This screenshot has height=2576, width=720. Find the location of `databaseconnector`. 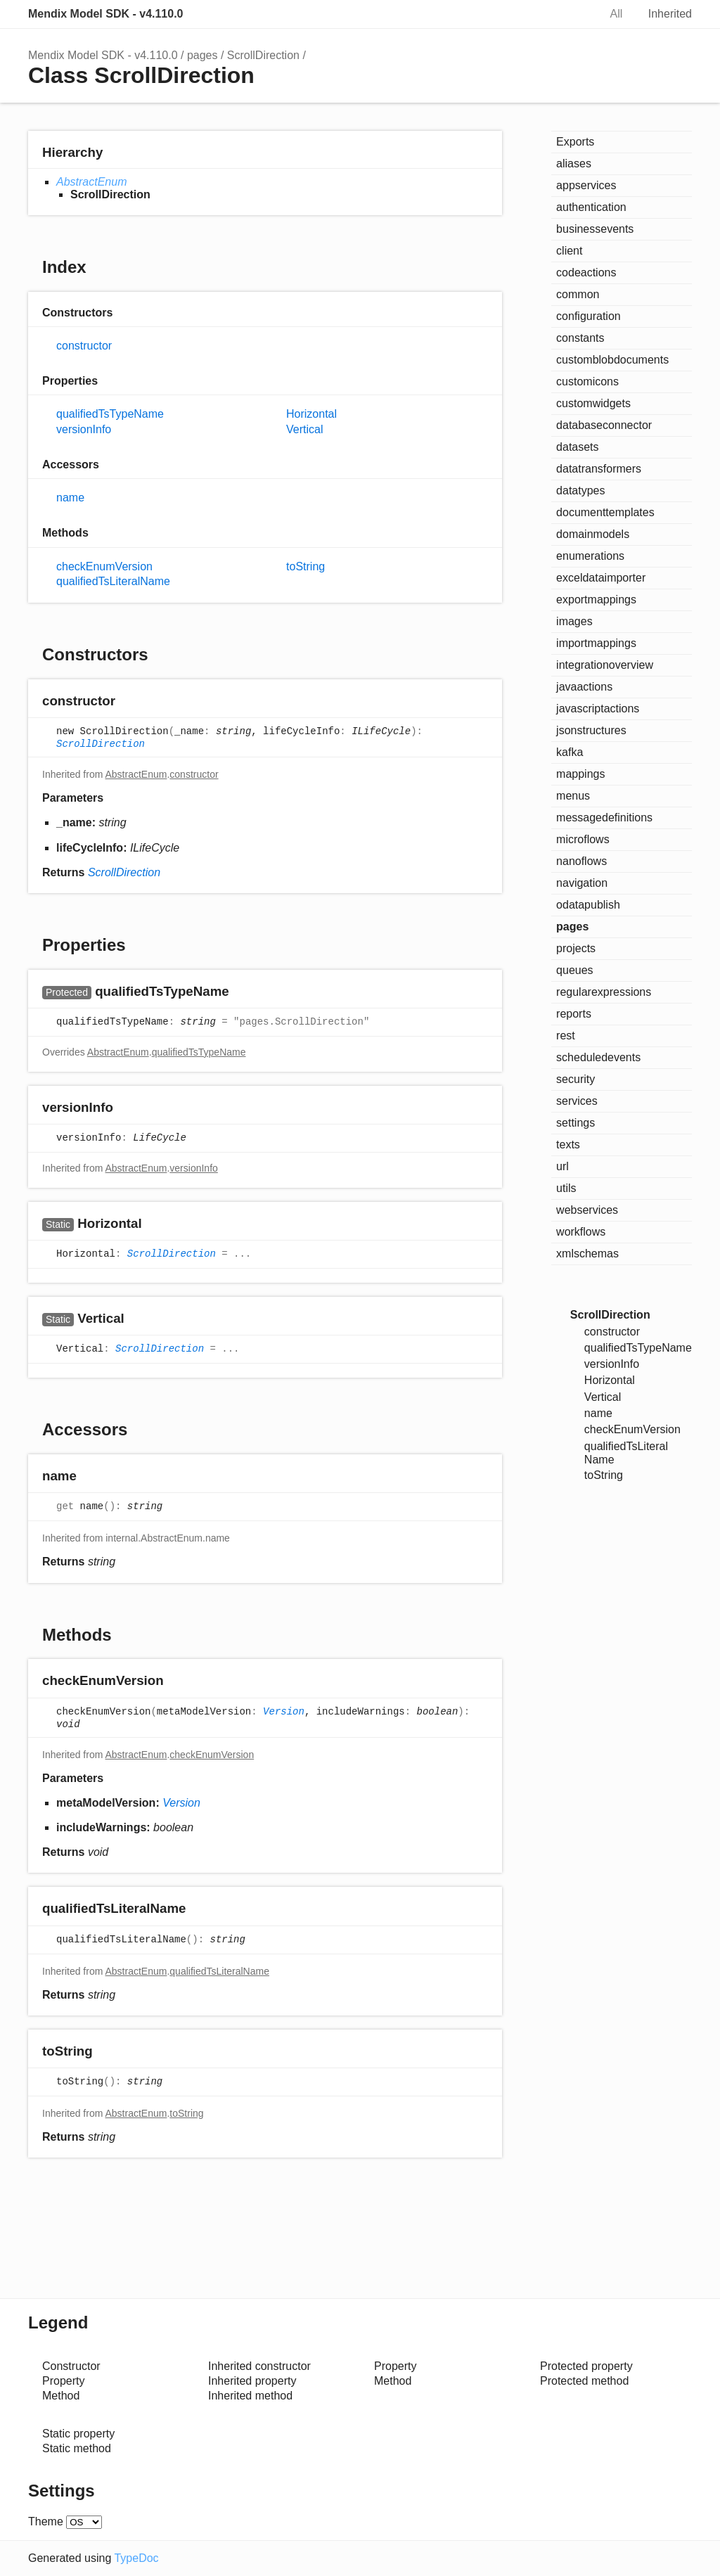

databaseconnector is located at coordinates (604, 425).